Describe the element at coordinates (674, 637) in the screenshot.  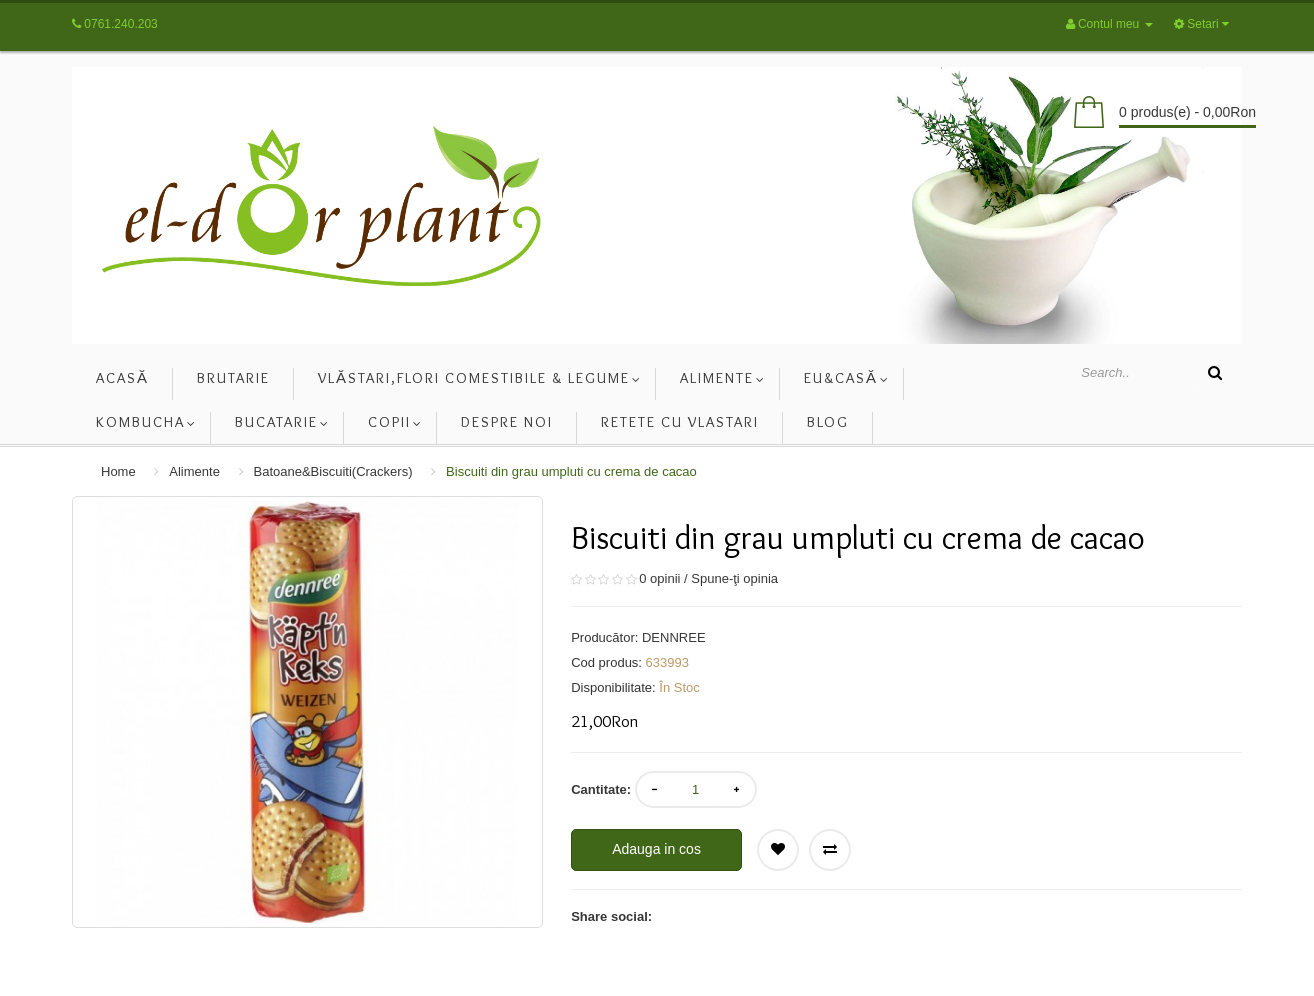
I see `DENNREE` at that location.